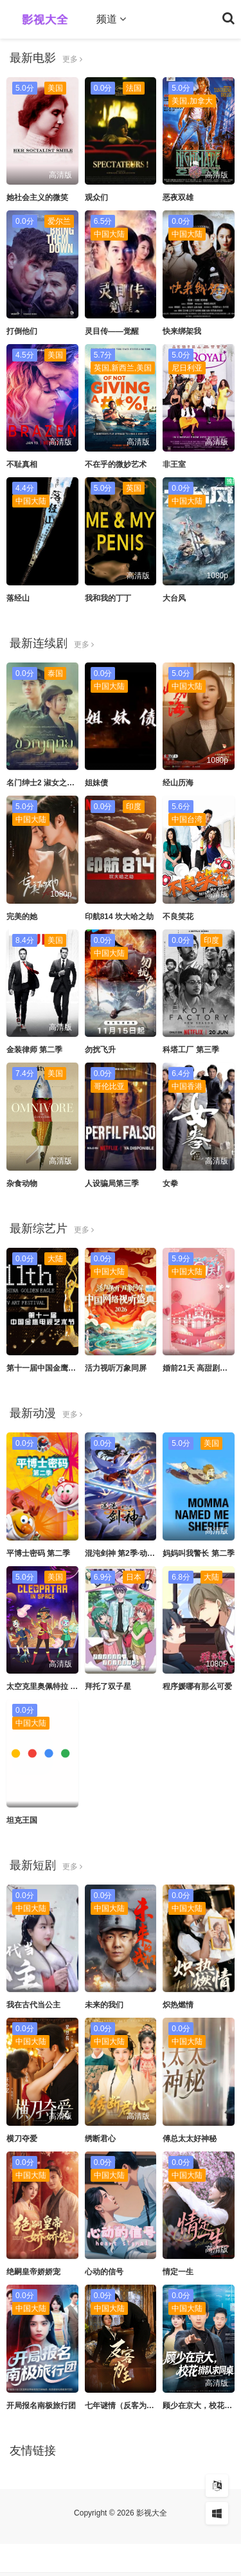 Image resolution: width=241 pixels, height=2576 pixels. What do you see at coordinates (191, 1049) in the screenshot?
I see `科塔工厂 第三季` at bounding box center [191, 1049].